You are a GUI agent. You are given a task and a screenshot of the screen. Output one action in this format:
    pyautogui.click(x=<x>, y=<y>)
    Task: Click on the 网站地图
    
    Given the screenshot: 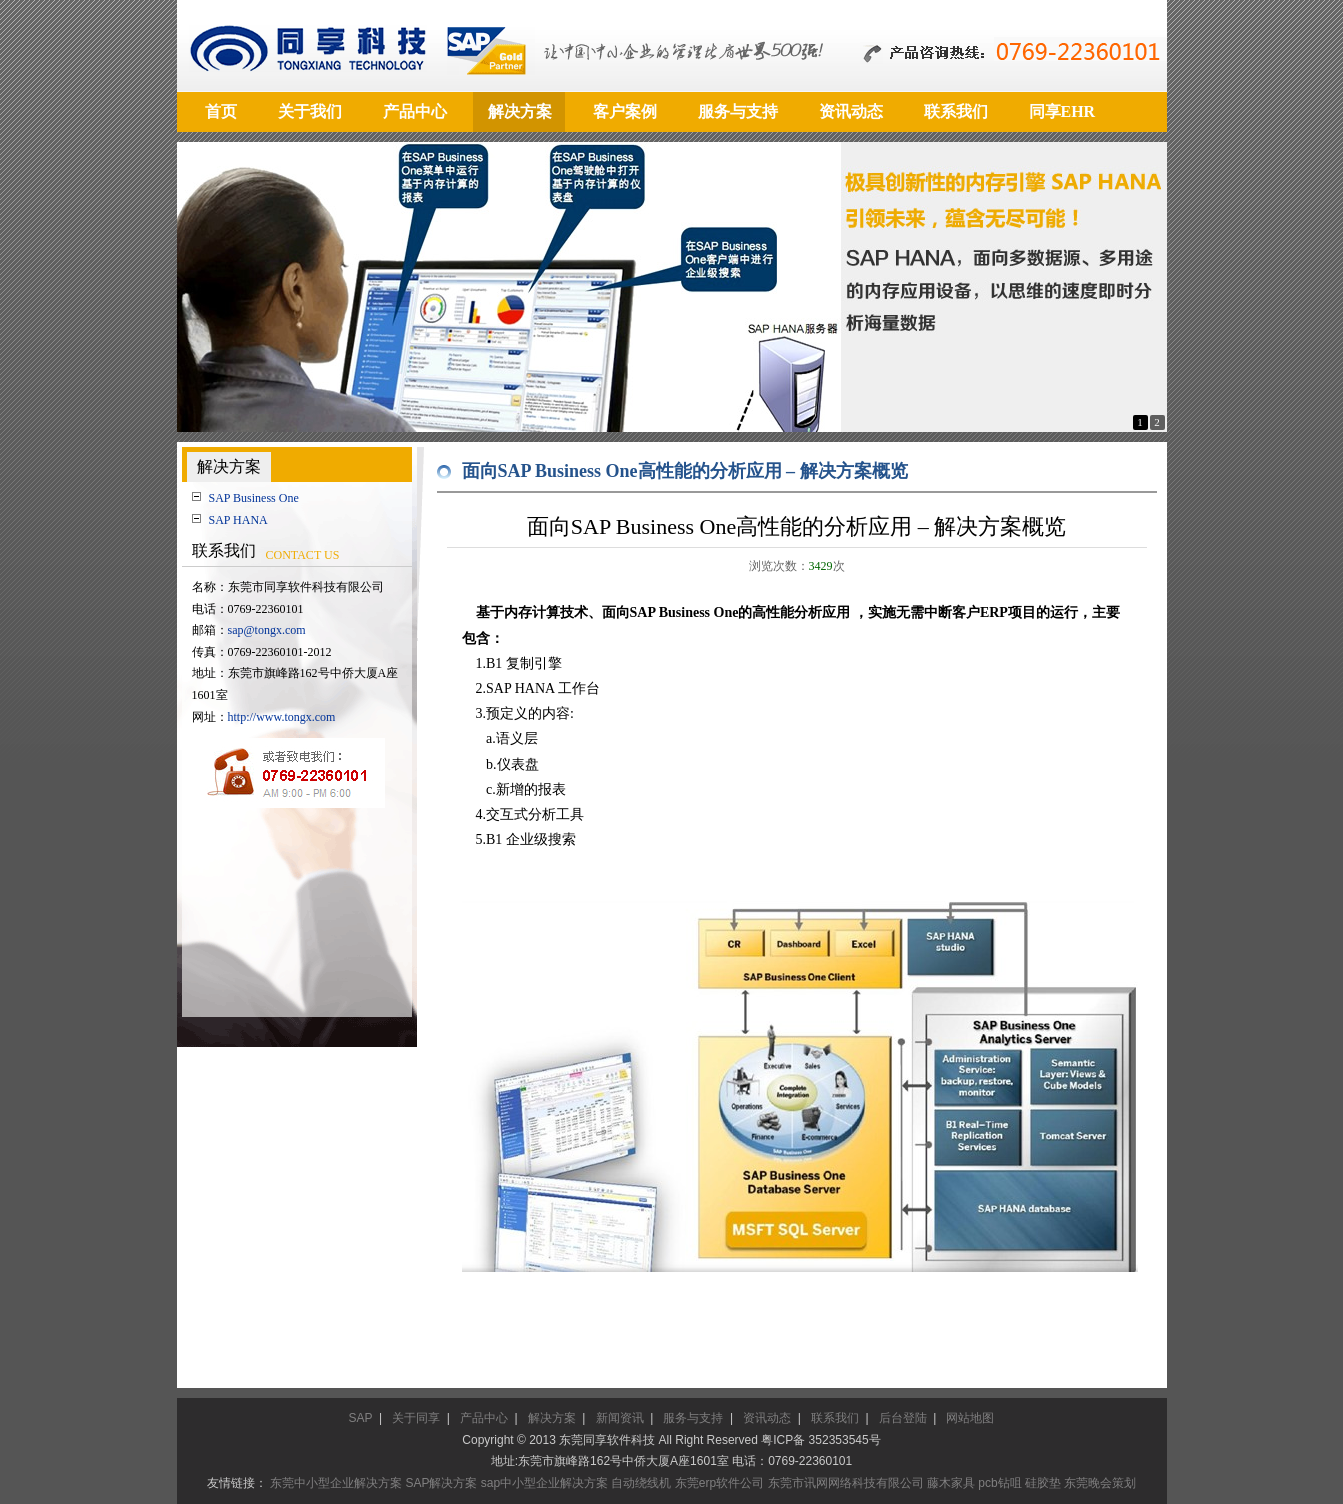 What is the action you would take?
    pyautogui.click(x=970, y=1418)
    